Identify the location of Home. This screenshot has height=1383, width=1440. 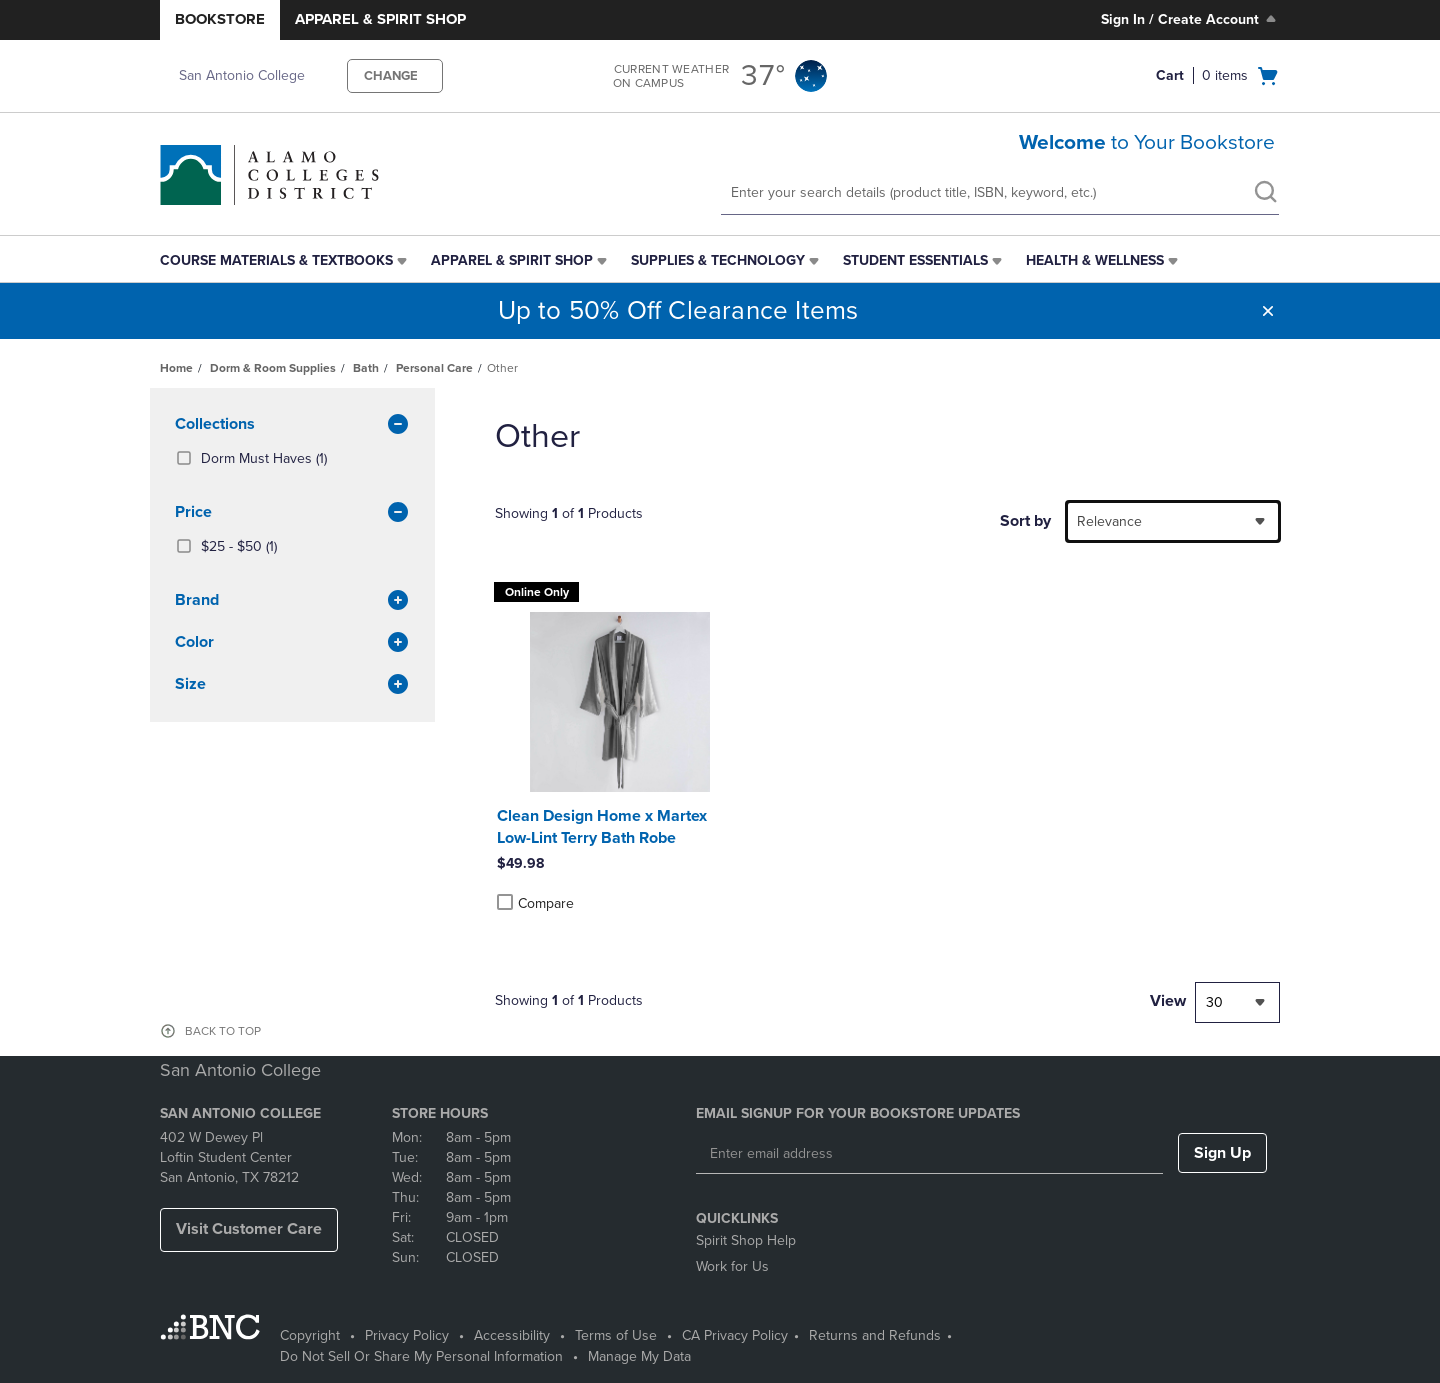
(176, 368).